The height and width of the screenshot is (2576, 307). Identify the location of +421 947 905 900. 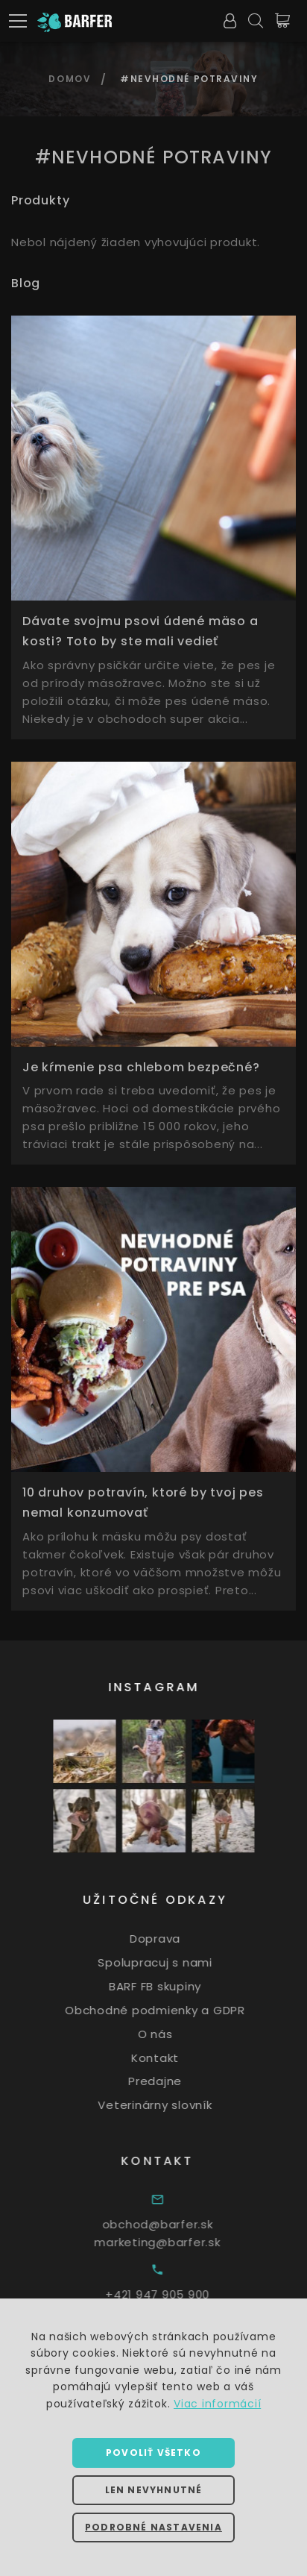
(179, 2294).